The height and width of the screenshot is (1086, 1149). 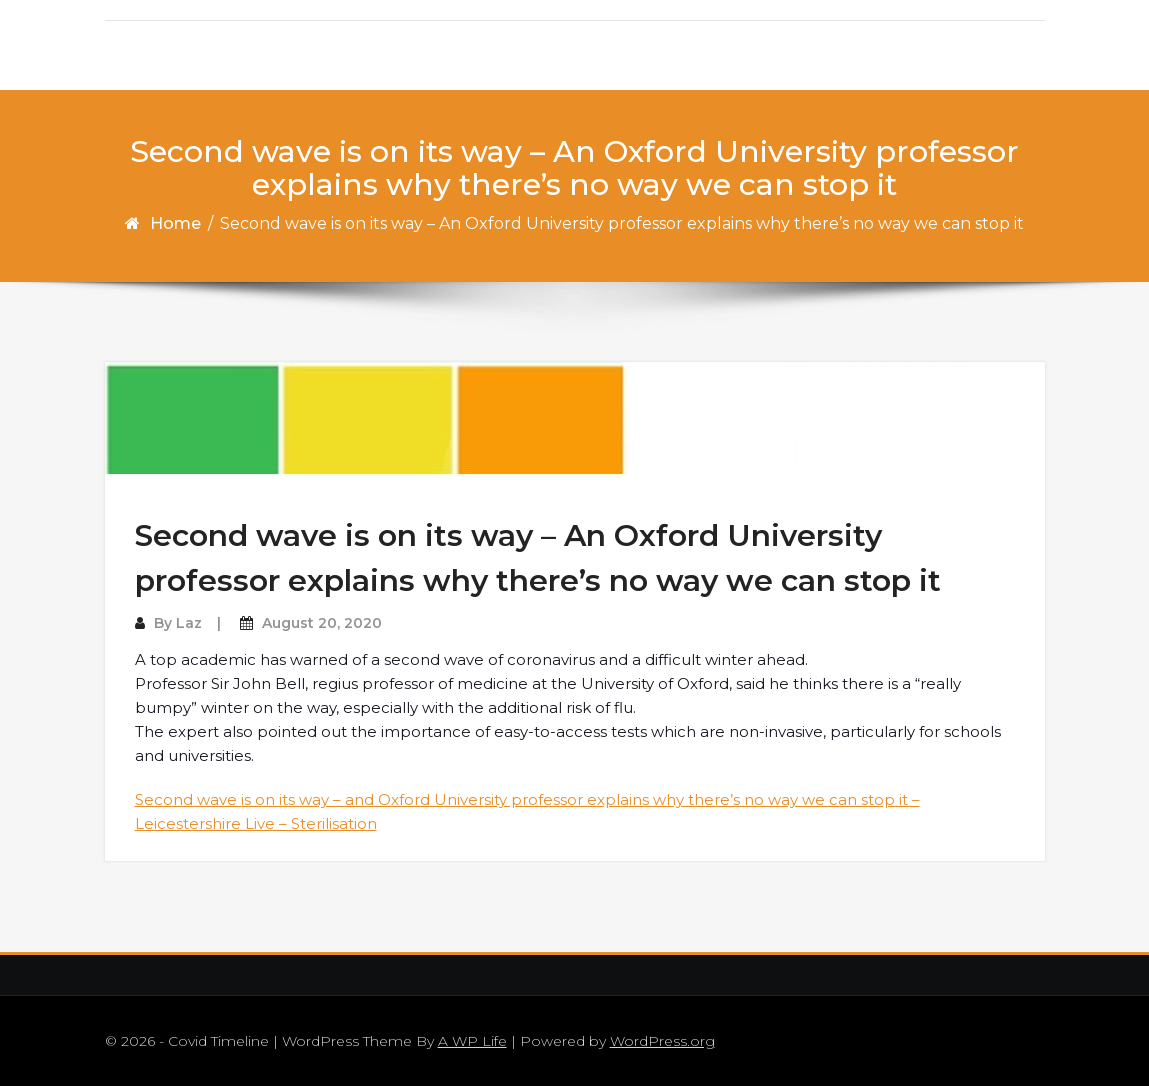 What do you see at coordinates (472, 1041) in the screenshot?
I see `A WP Life` at bounding box center [472, 1041].